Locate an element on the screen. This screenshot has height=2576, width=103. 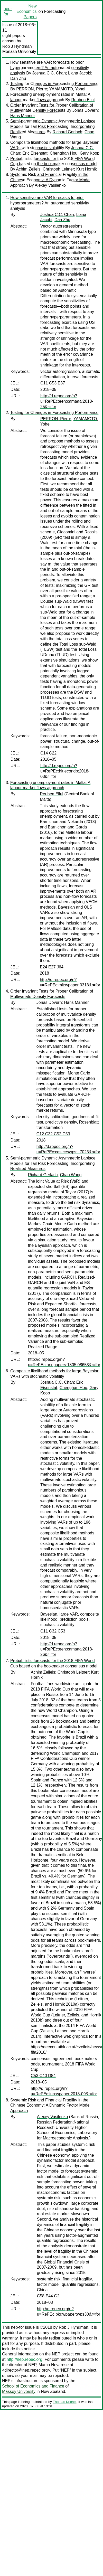
http://nep.repec.org is located at coordinates (24, 2359).